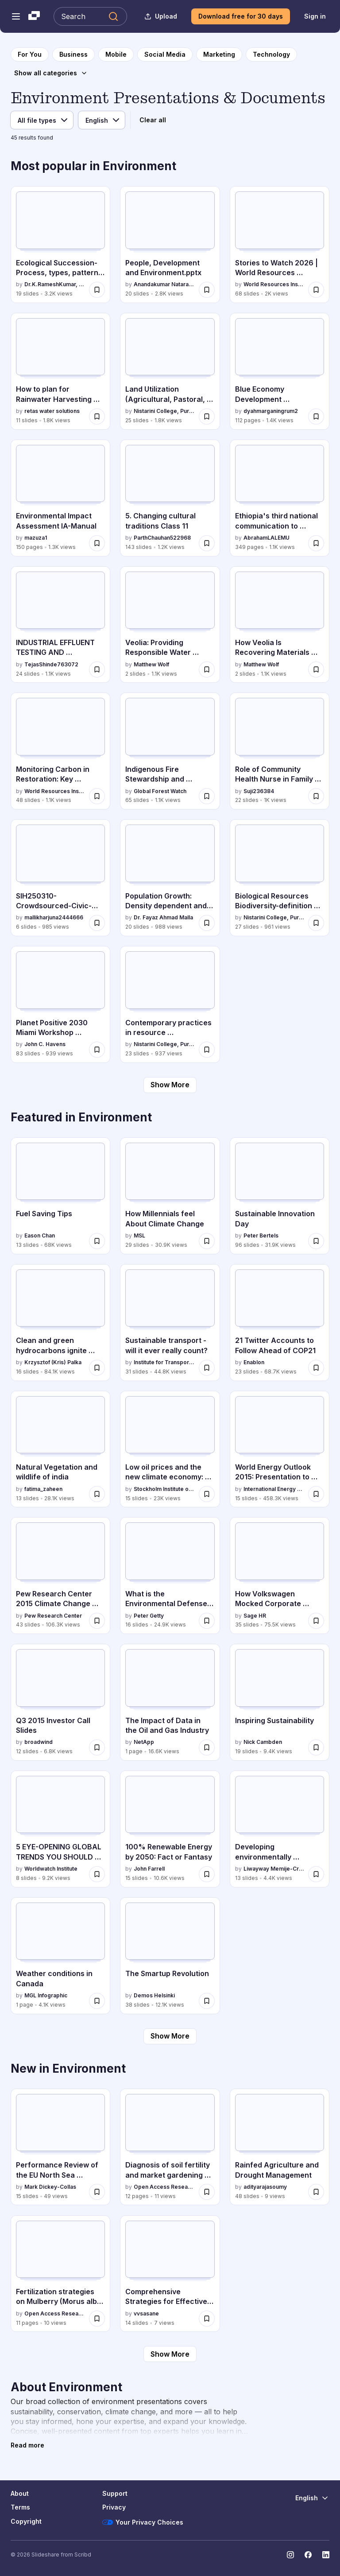 Image resolution: width=340 pixels, height=2576 pixels. Describe the element at coordinates (115, 2493) in the screenshot. I see `Support` at that location.